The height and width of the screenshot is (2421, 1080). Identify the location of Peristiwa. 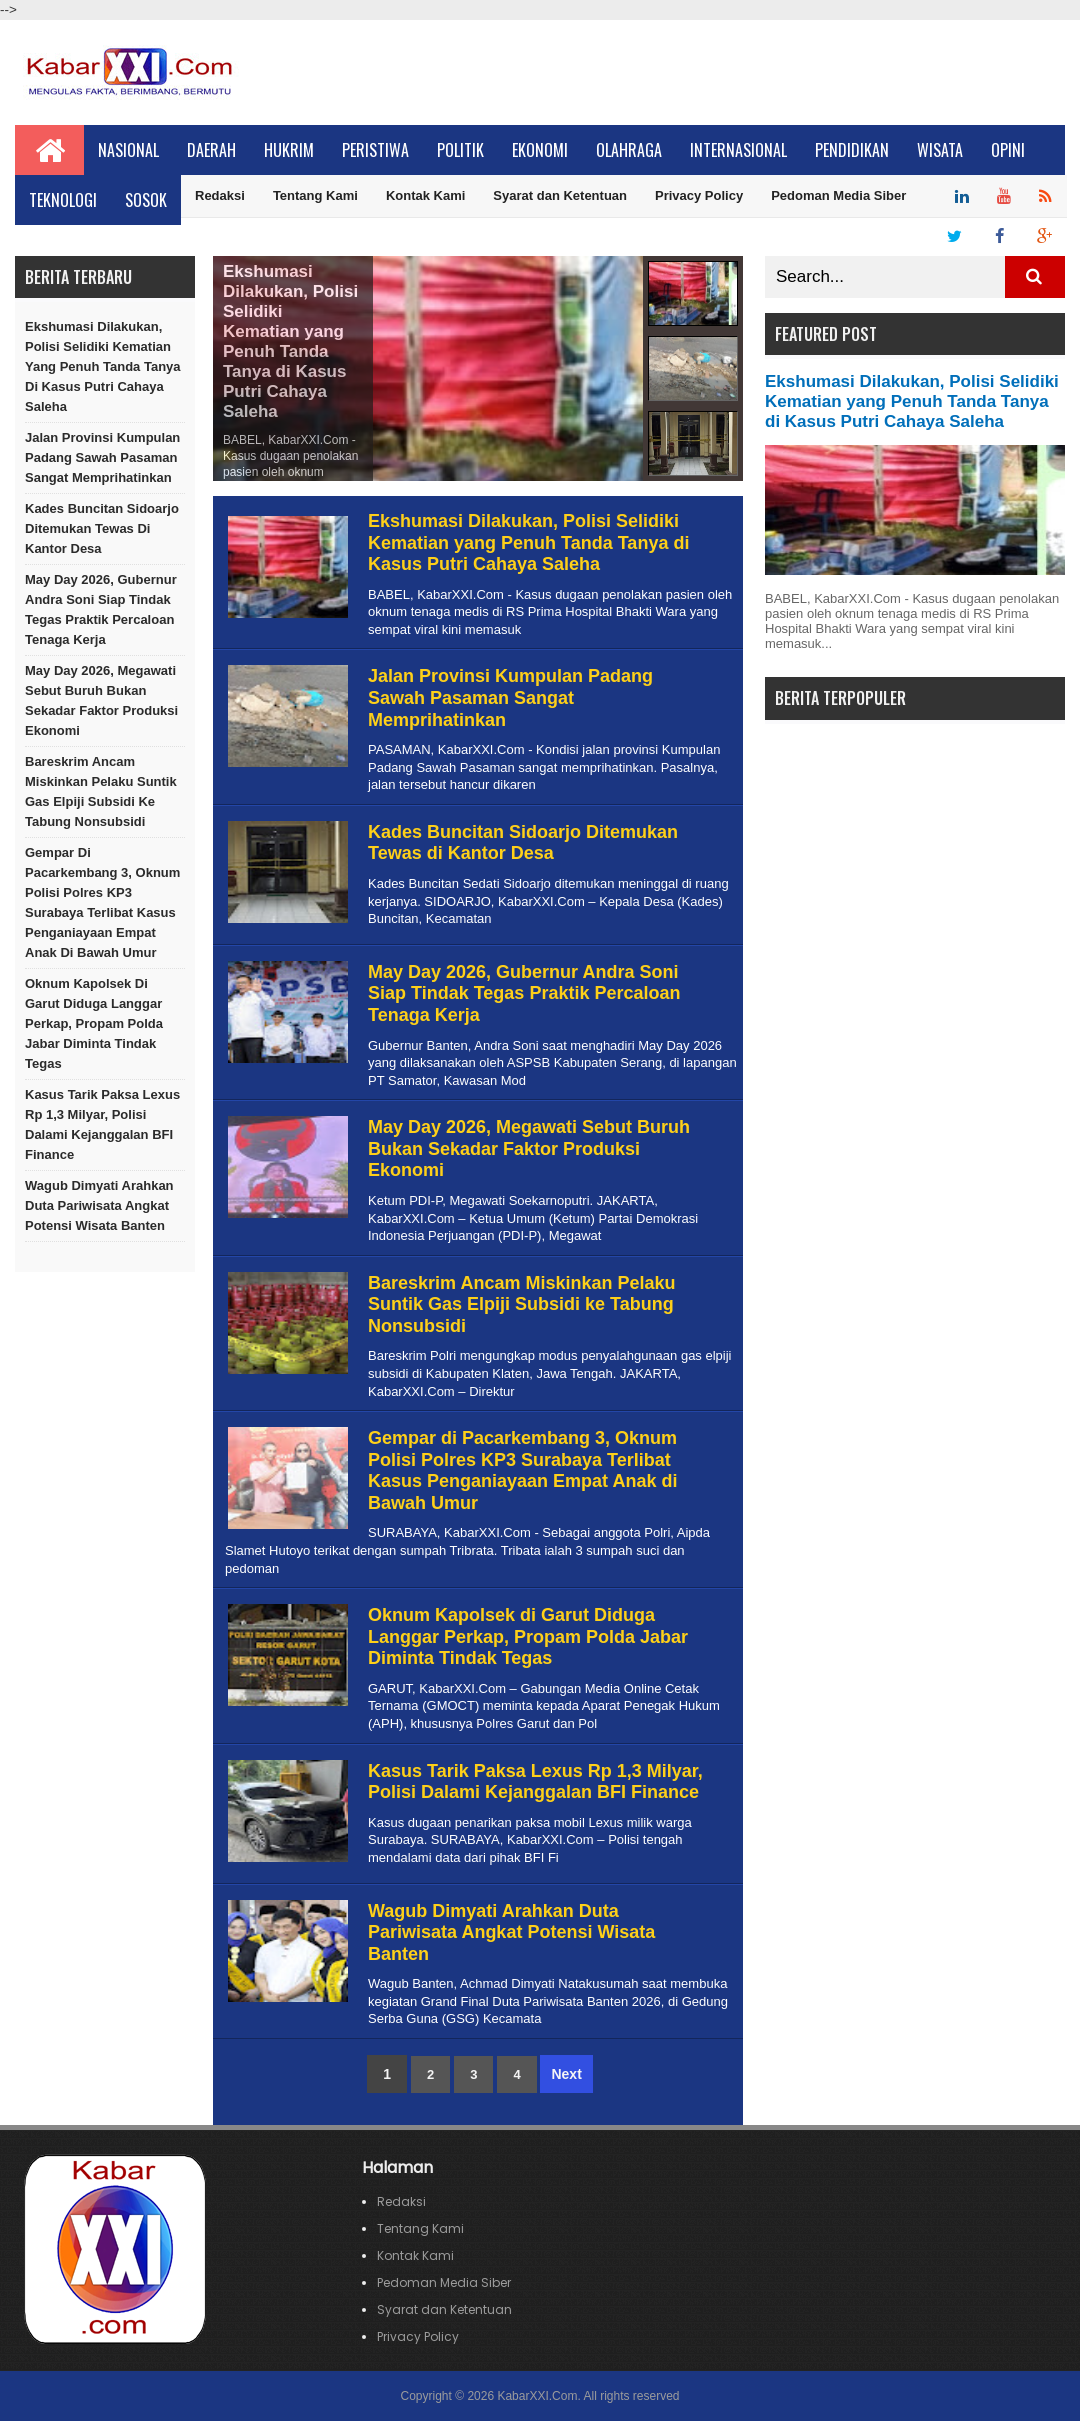
(375, 150).